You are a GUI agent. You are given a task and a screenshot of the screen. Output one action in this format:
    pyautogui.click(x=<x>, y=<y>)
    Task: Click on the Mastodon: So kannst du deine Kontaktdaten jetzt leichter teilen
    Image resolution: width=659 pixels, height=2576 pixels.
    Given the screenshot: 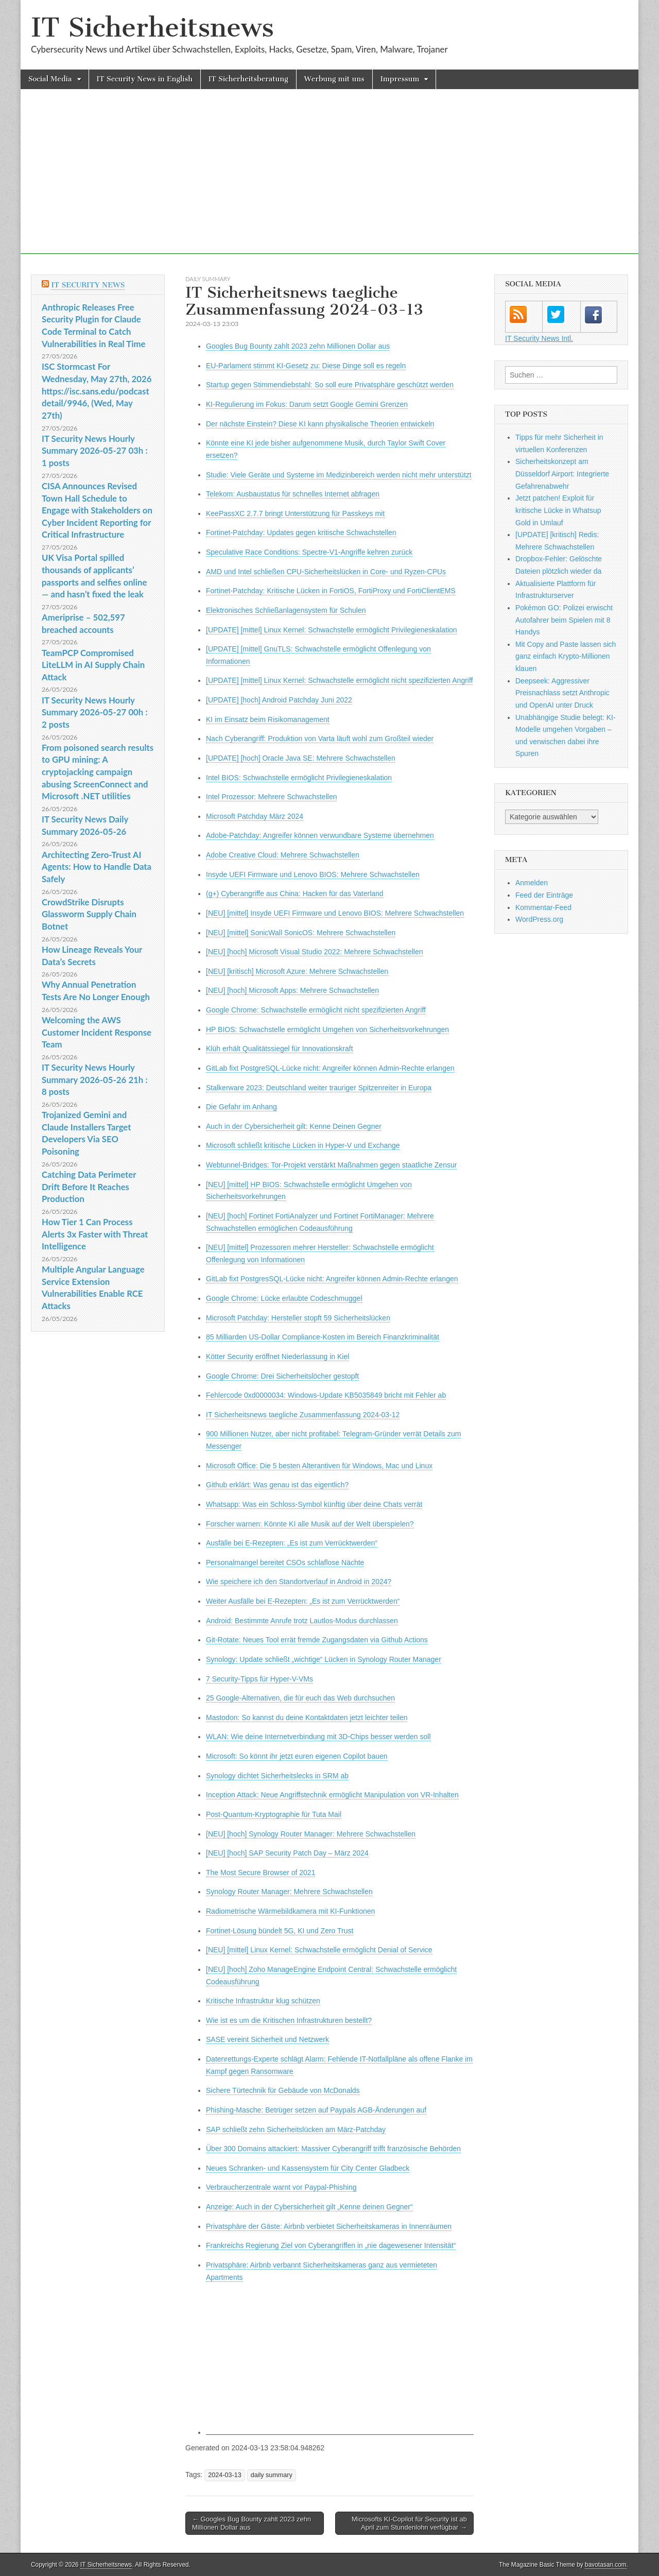 What is the action you would take?
    pyautogui.click(x=306, y=1717)
    